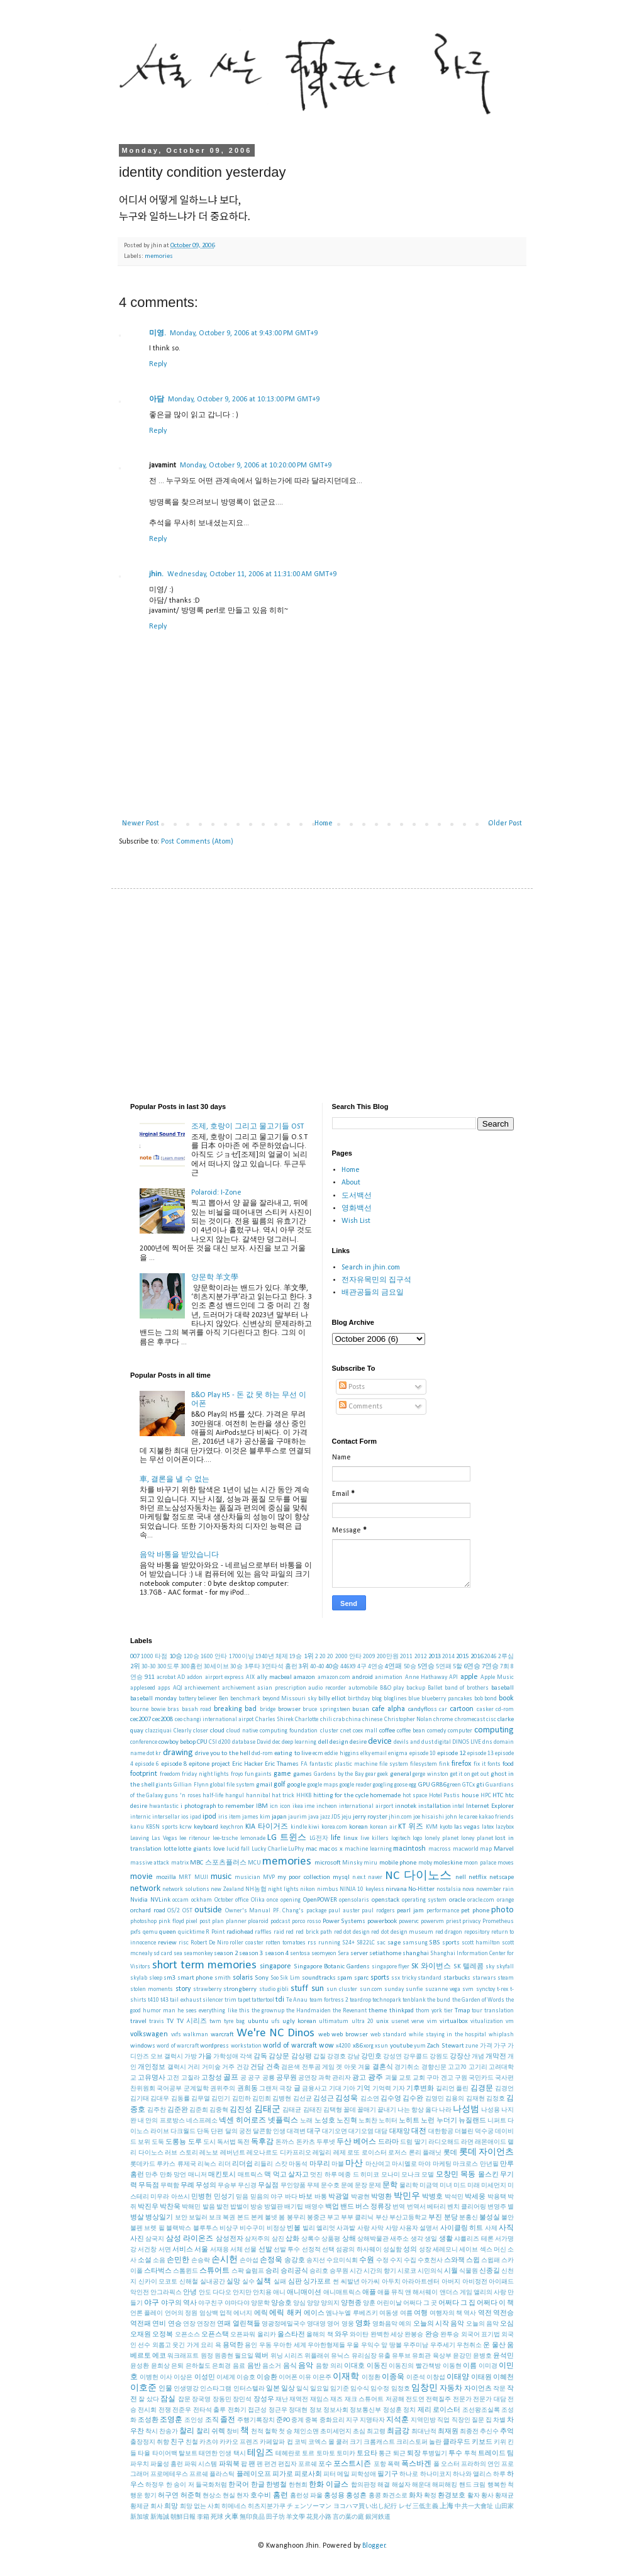 The height and width of the screenshot is (2576, 644). I want to click on 저공해, so click(395, 2399).